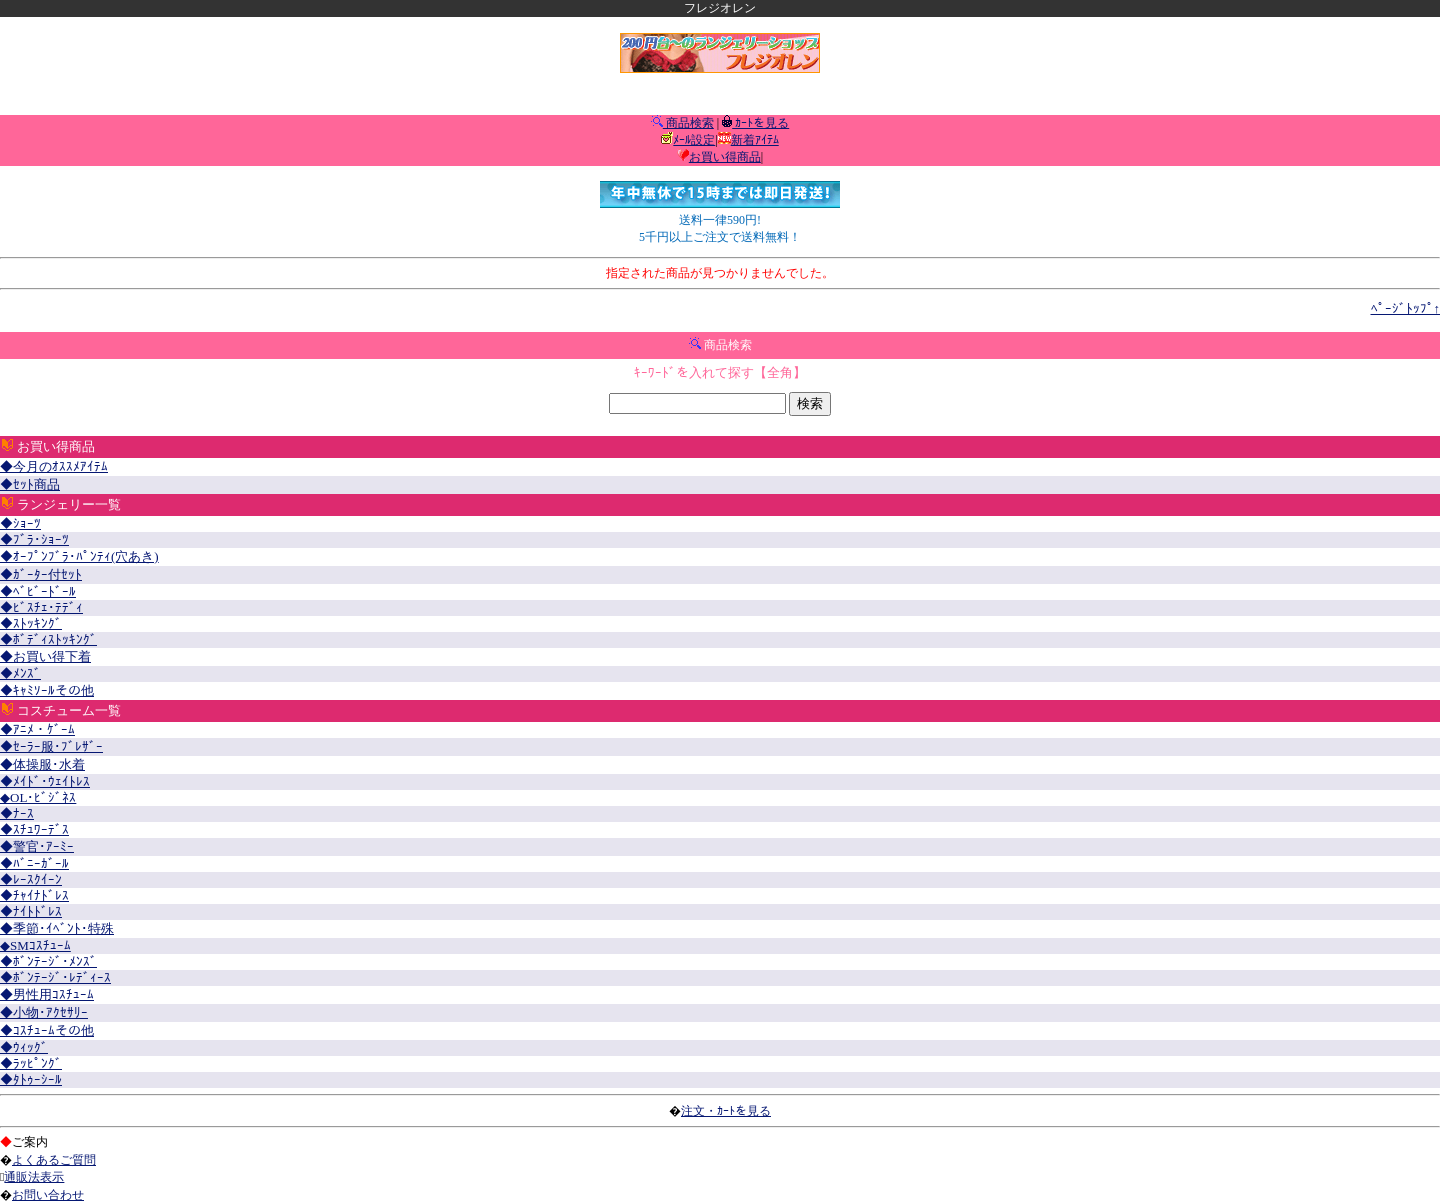 This screenshot has height=1204, width=1440. What do you see at coordinates (48, 1195) in the screenshot?
I see `お問い合わせ` at bounding box center [48, 1195].